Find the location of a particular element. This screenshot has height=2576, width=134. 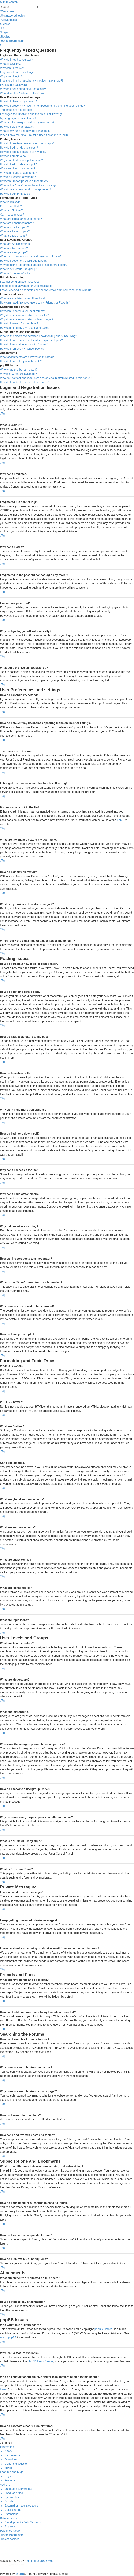

Who do I contact about abusive and/or legal matters related to this board? is located at coordinates (46, 378).